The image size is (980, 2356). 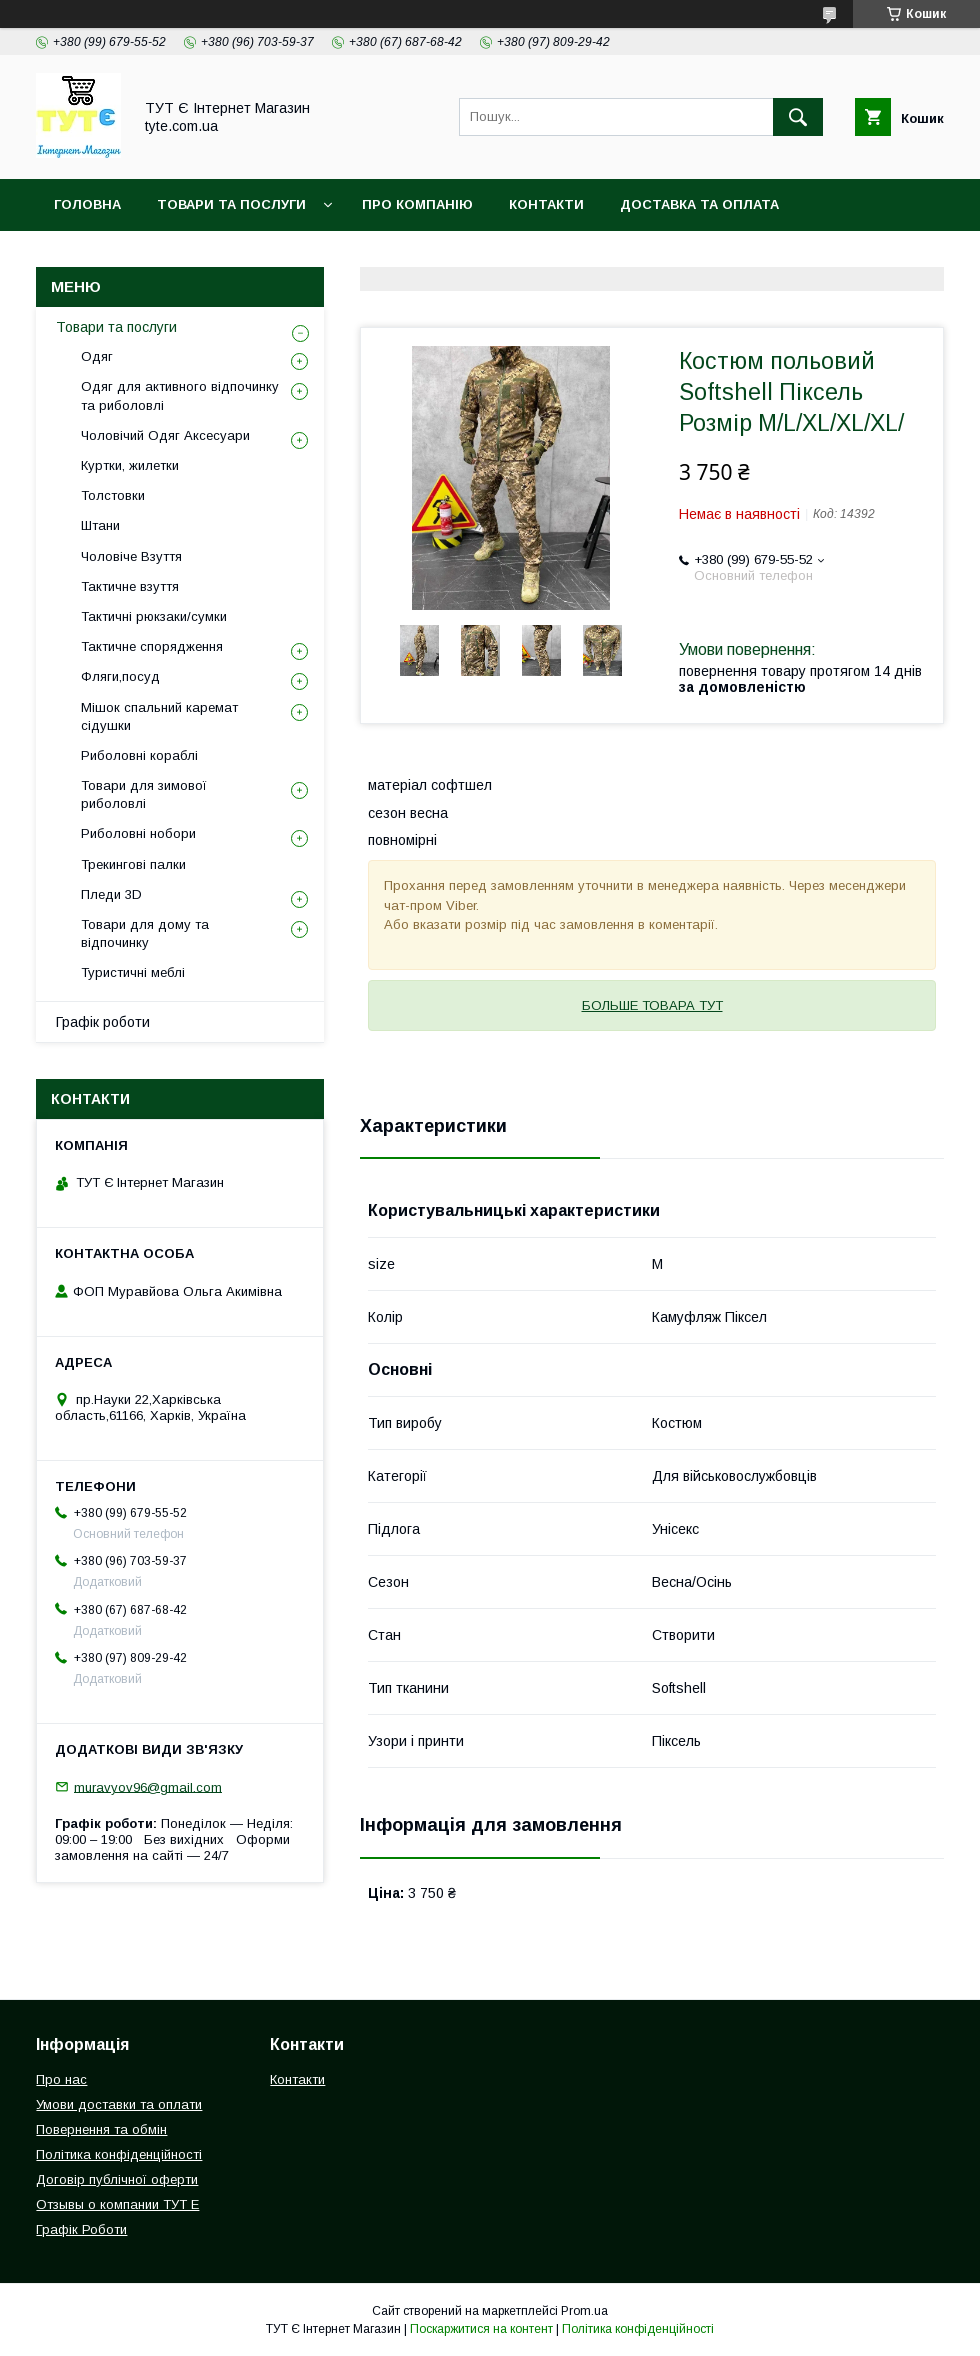 I want to click on Про компанію, so click(x=417, y=204).